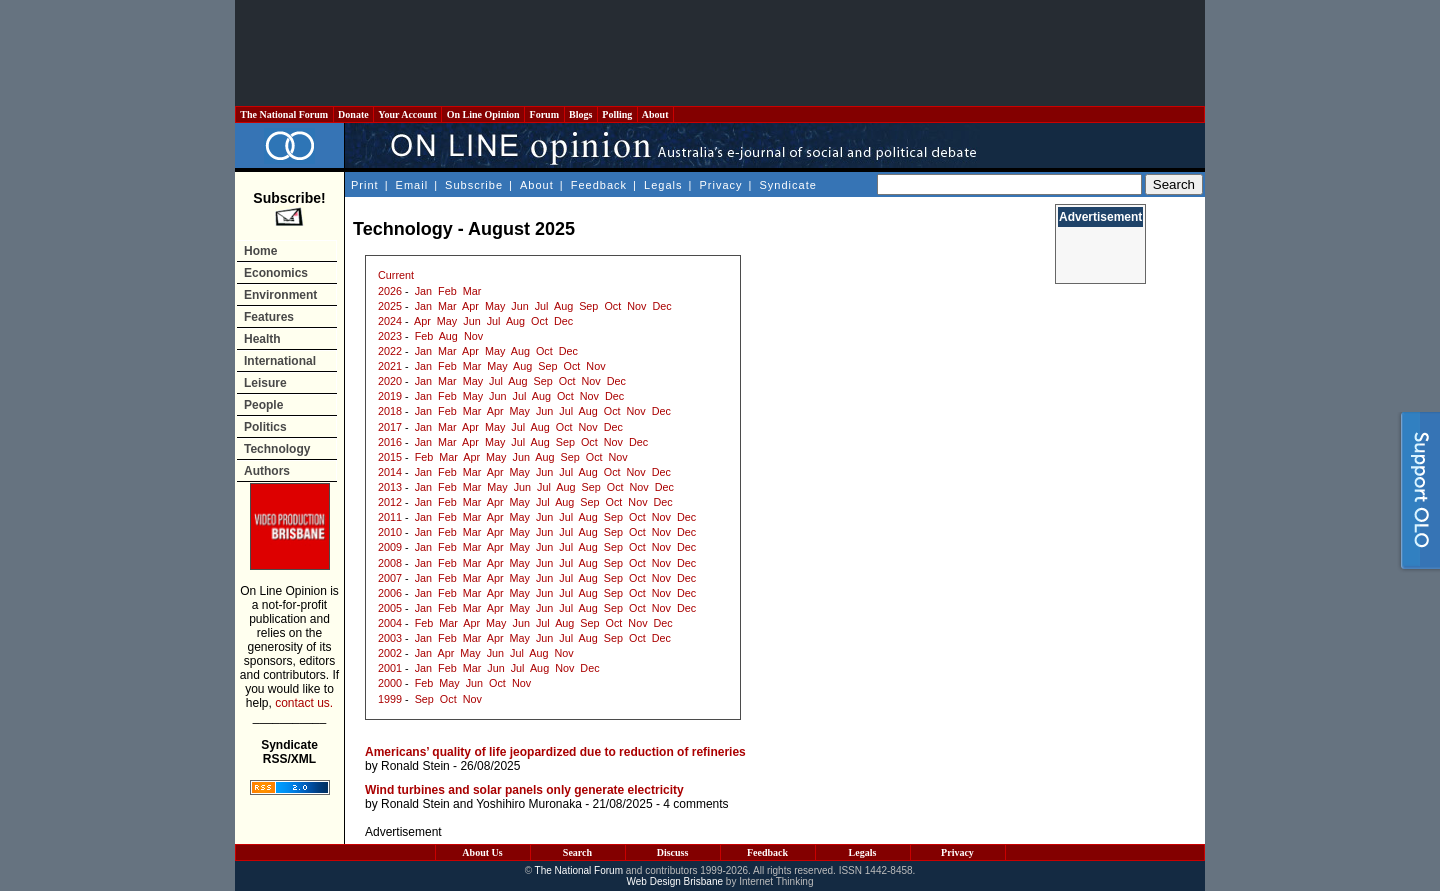 The height and width of the screenshot is (891, 1440). I want to click on 2000, so click(390, 683).